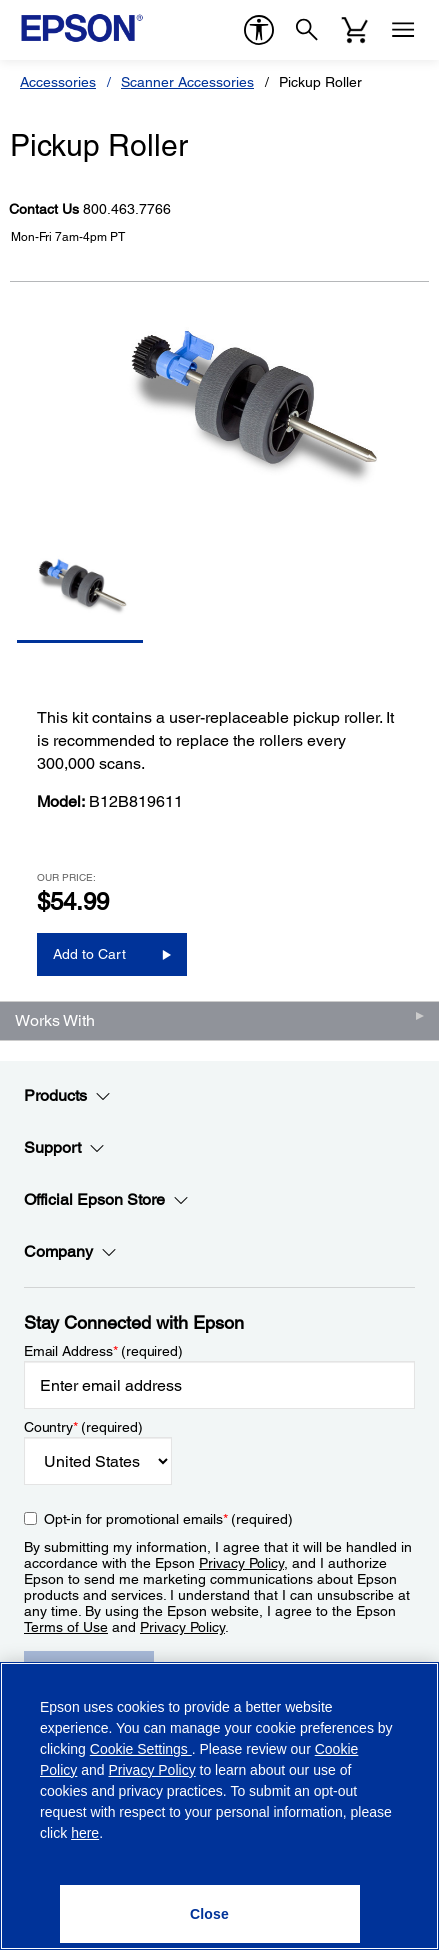  What do you see at coordinates (403, 30) in the screenshot?
I see `[Menu]` at bounding box center [403, 30].